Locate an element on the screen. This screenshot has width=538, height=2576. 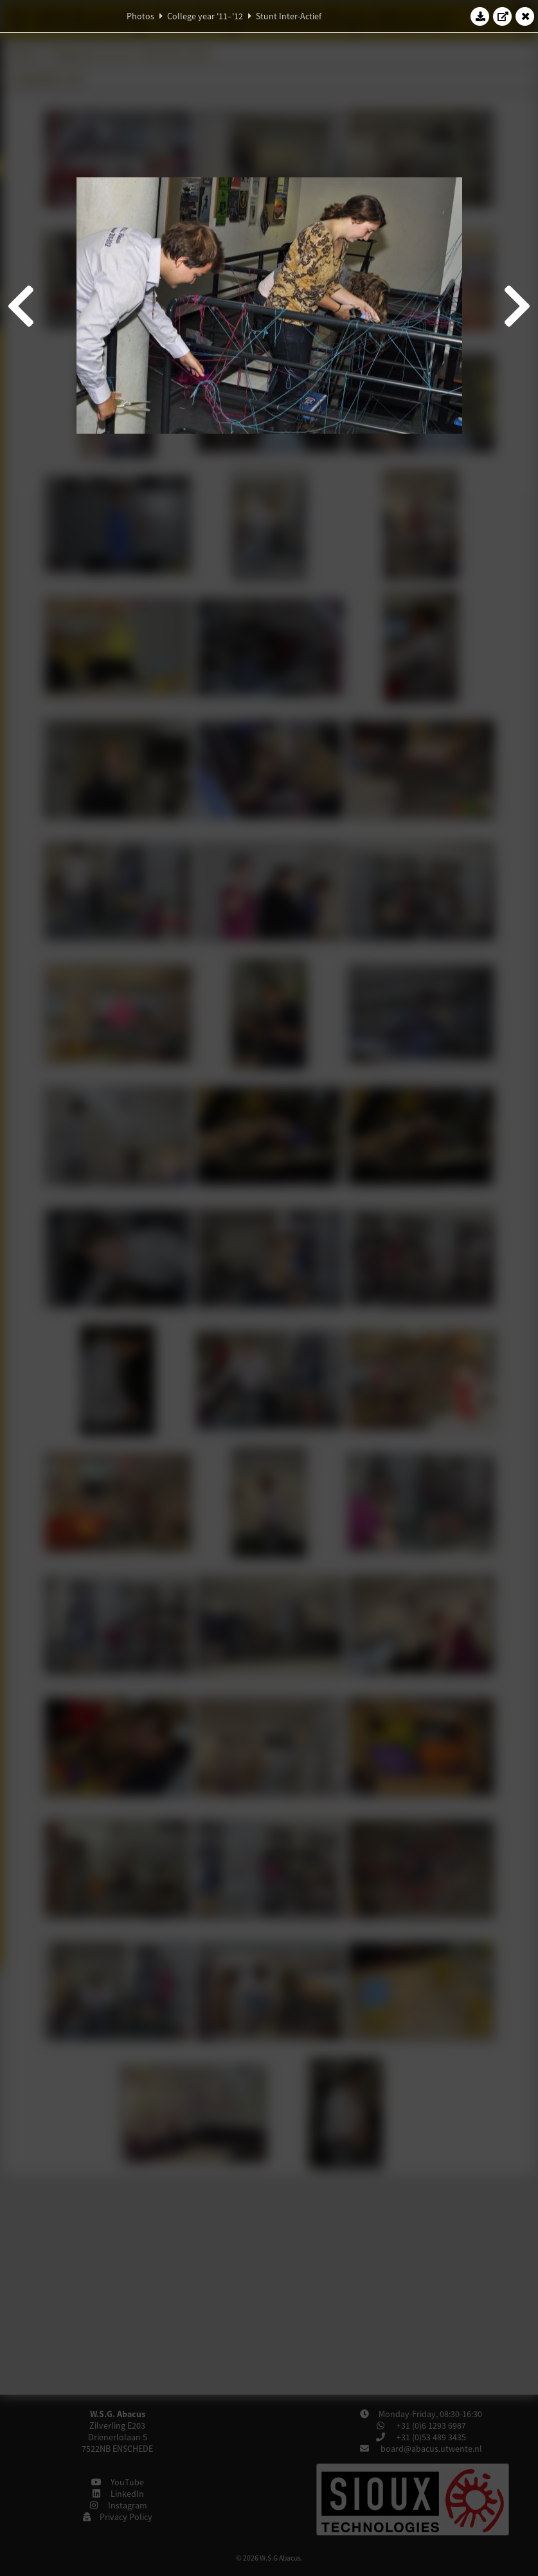
Photos is located at coordinates (140, 16).